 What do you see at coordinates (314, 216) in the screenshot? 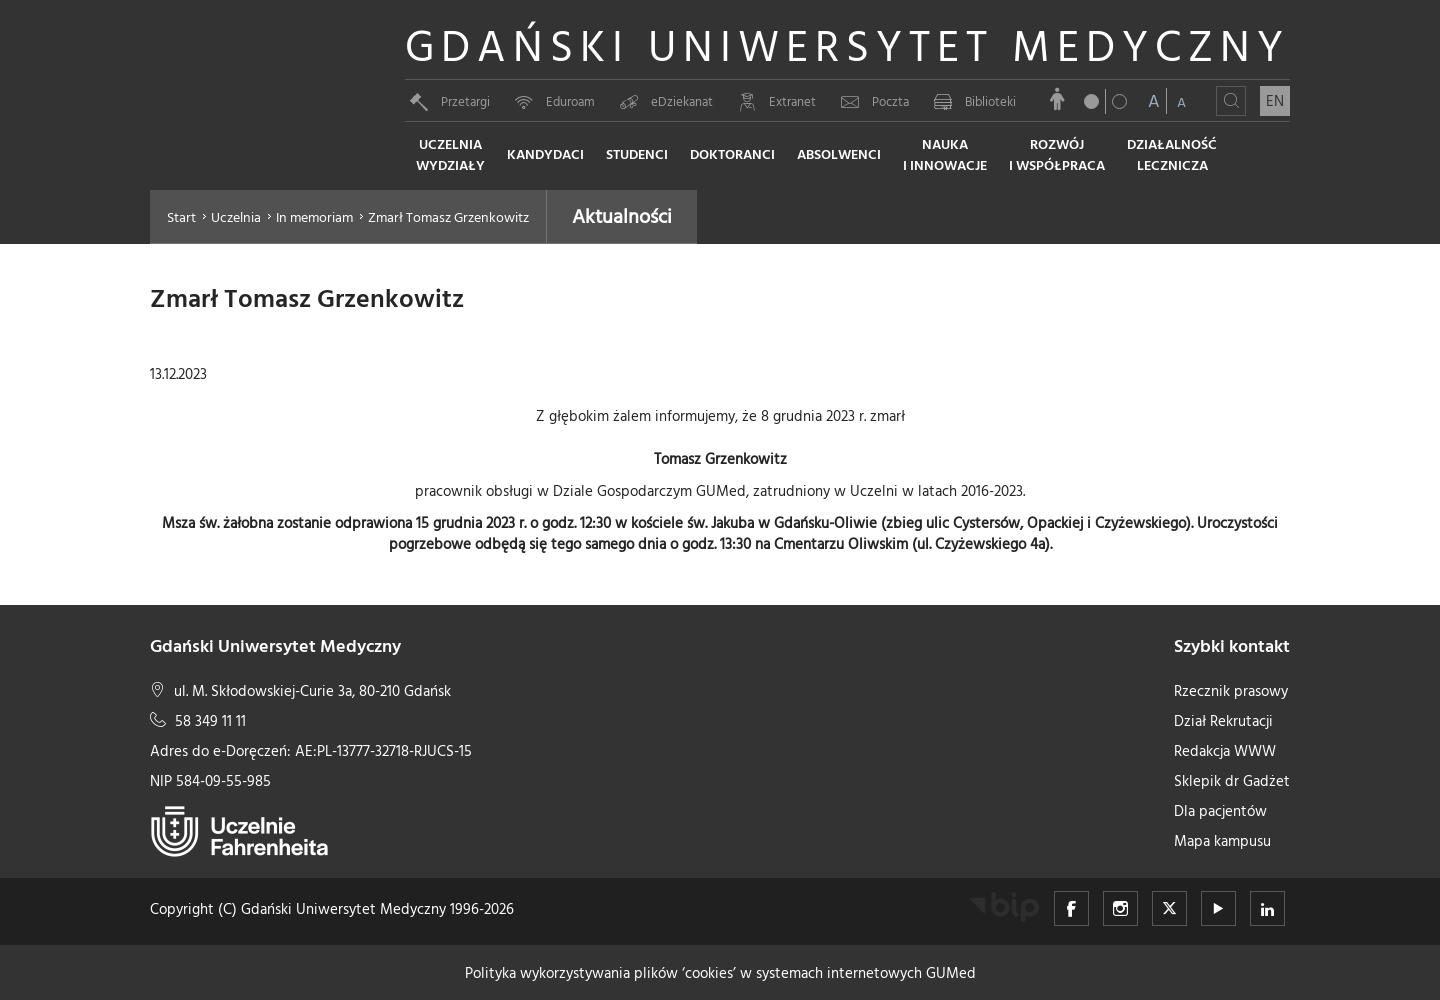
I see `In memoriam` at bounding box center [314, 216].